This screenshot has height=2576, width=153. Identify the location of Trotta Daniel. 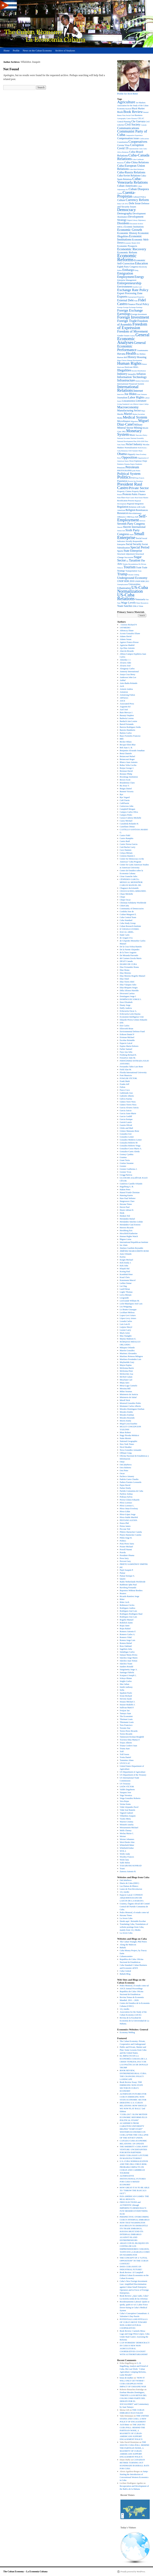
(125, 1757).